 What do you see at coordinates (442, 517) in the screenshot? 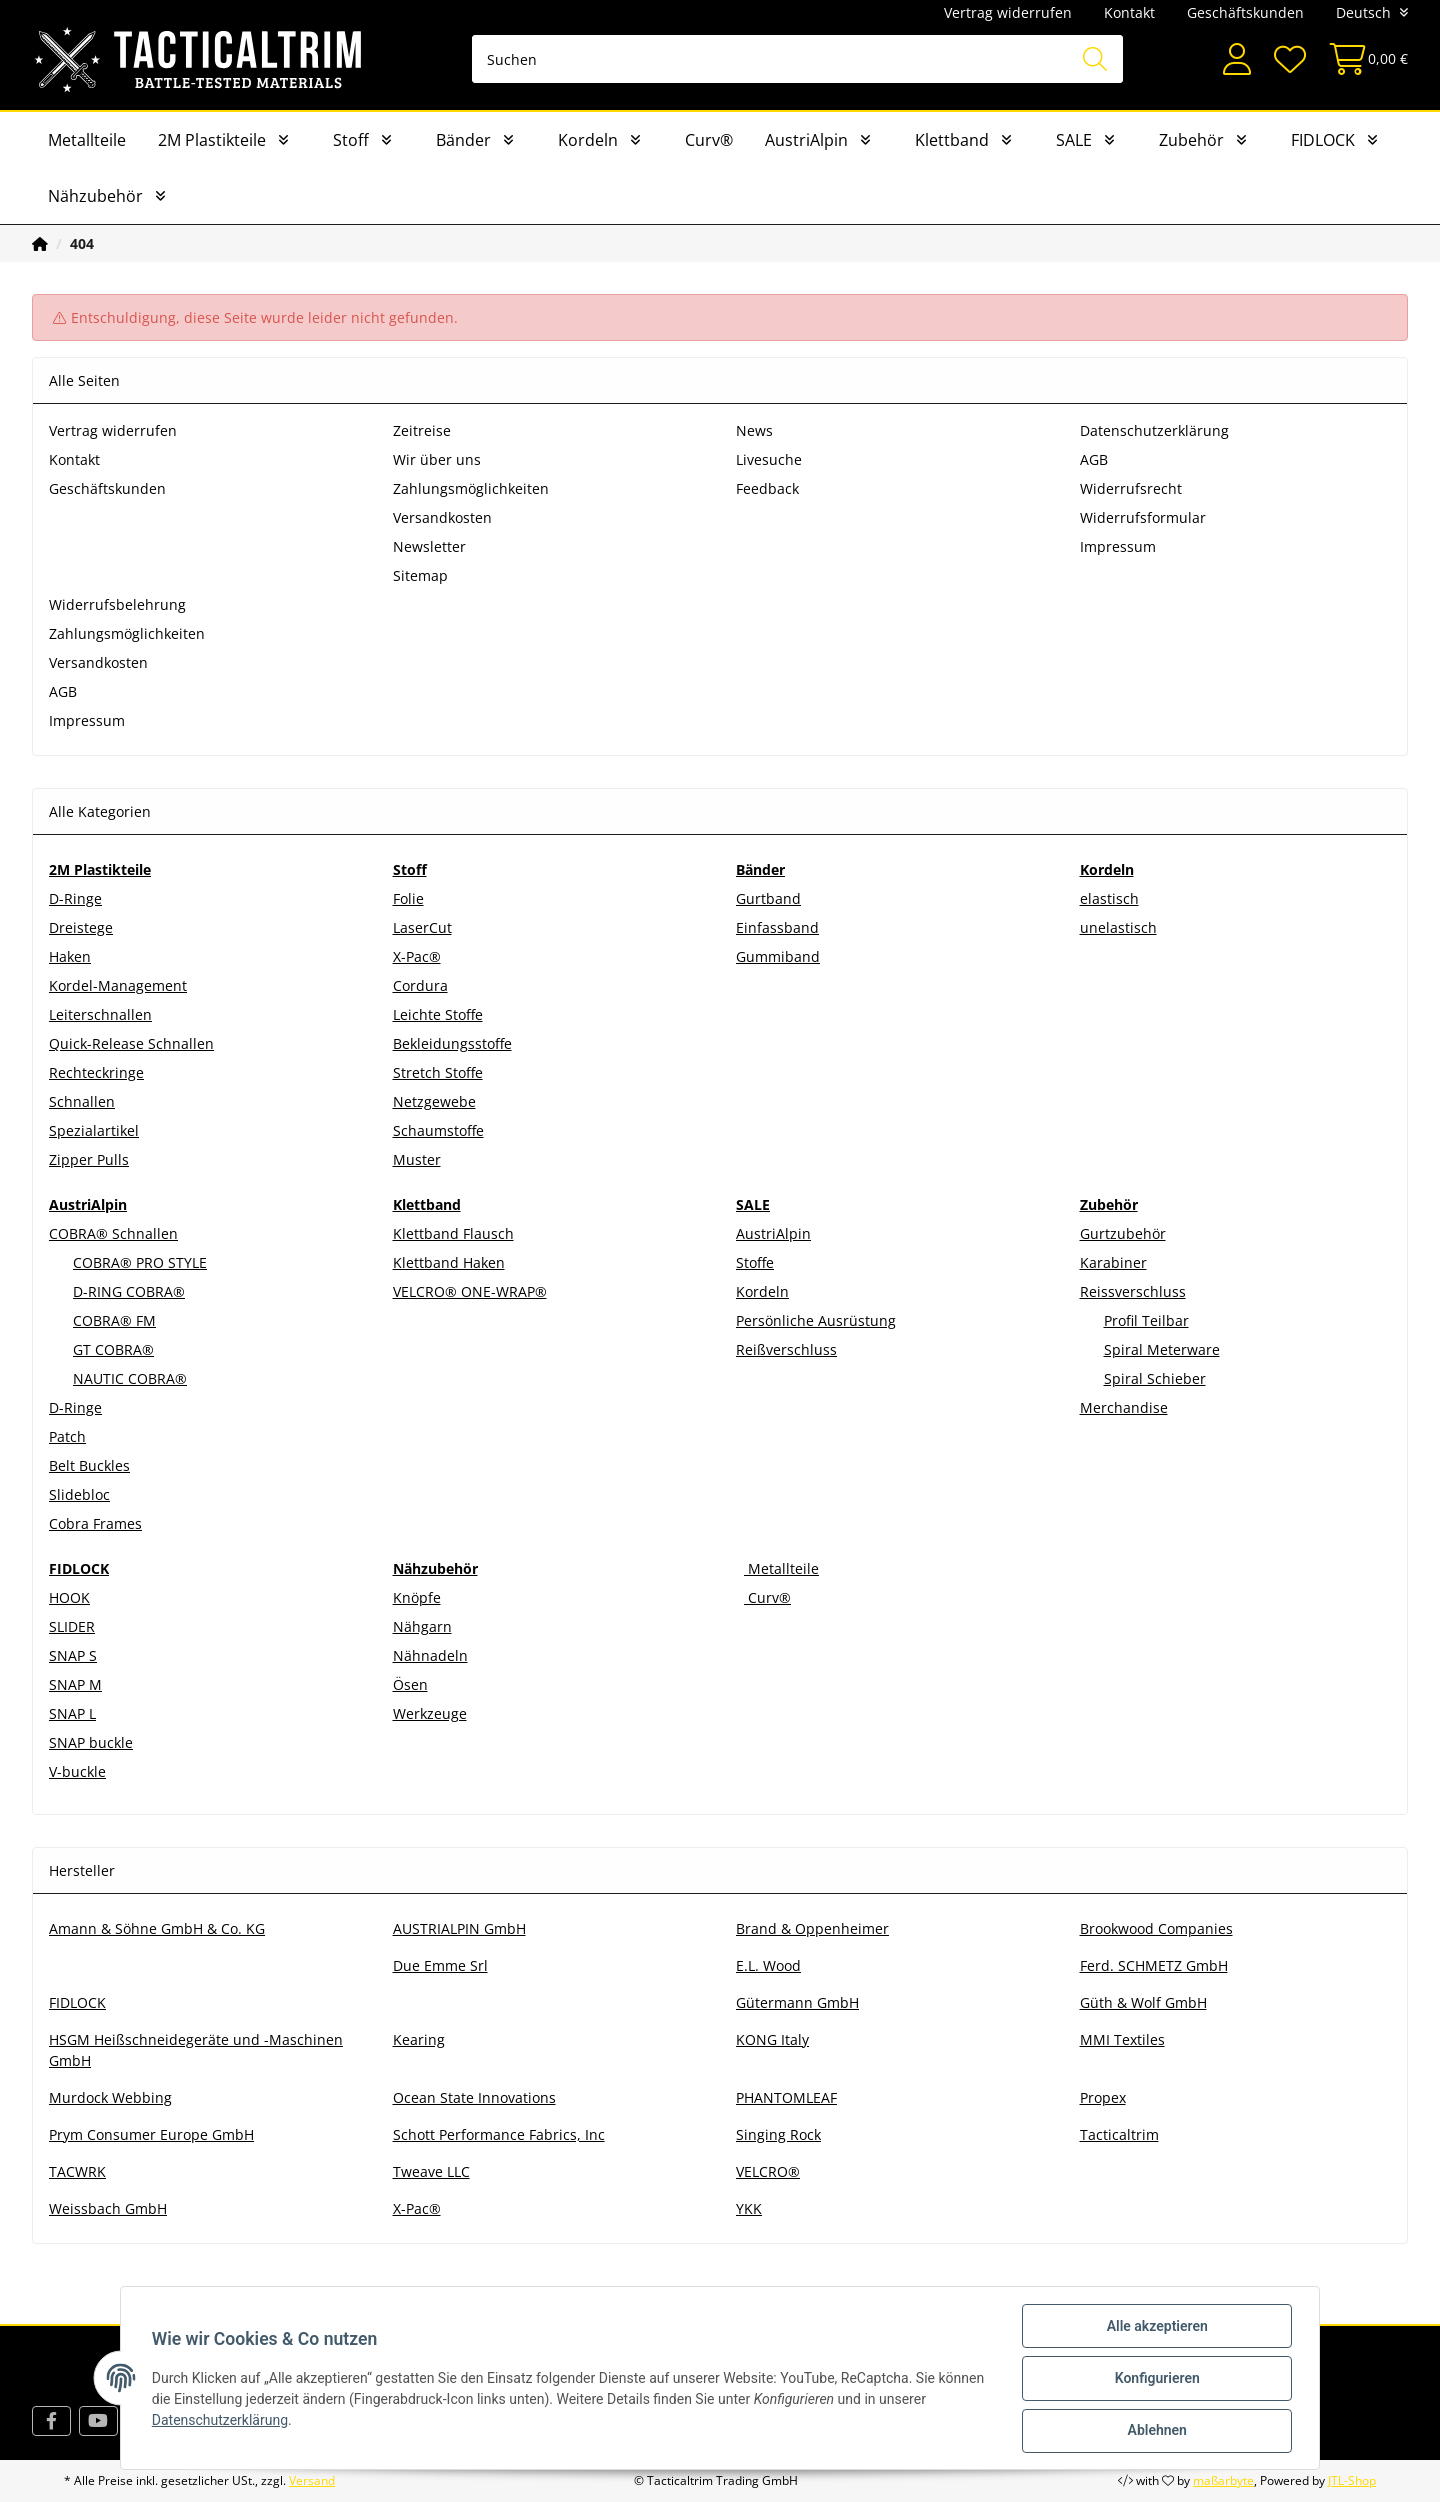
I see `Versandkosten` at bounding box center [442, 517].